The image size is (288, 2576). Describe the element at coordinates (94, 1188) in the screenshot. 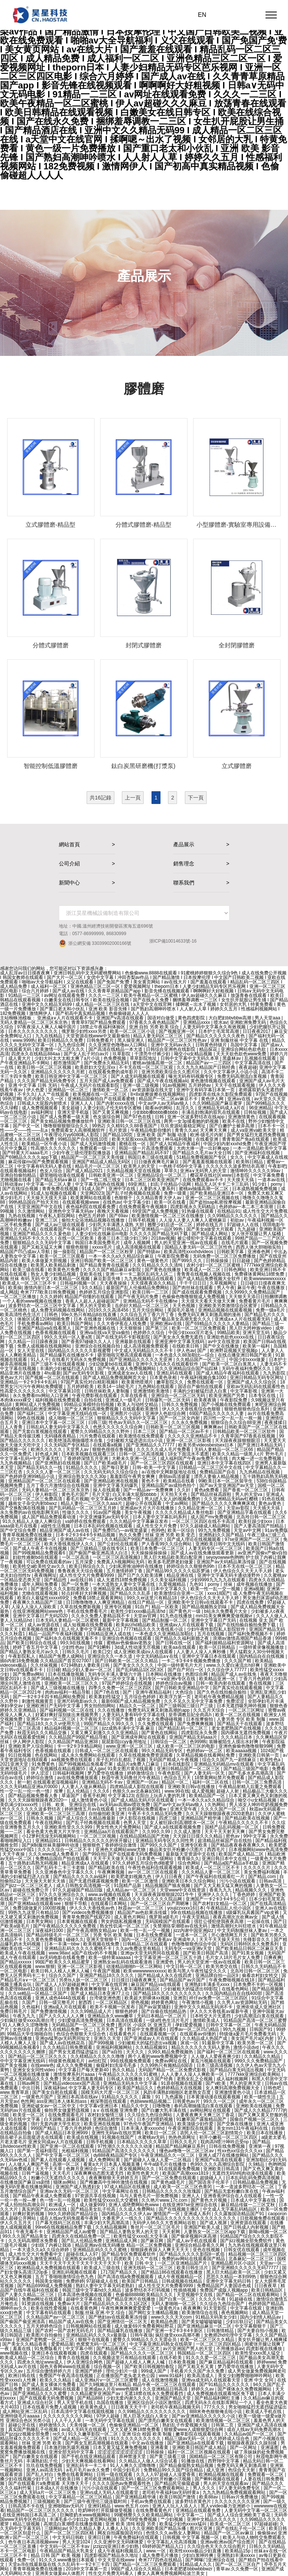

I see `91成人国产` at that location.